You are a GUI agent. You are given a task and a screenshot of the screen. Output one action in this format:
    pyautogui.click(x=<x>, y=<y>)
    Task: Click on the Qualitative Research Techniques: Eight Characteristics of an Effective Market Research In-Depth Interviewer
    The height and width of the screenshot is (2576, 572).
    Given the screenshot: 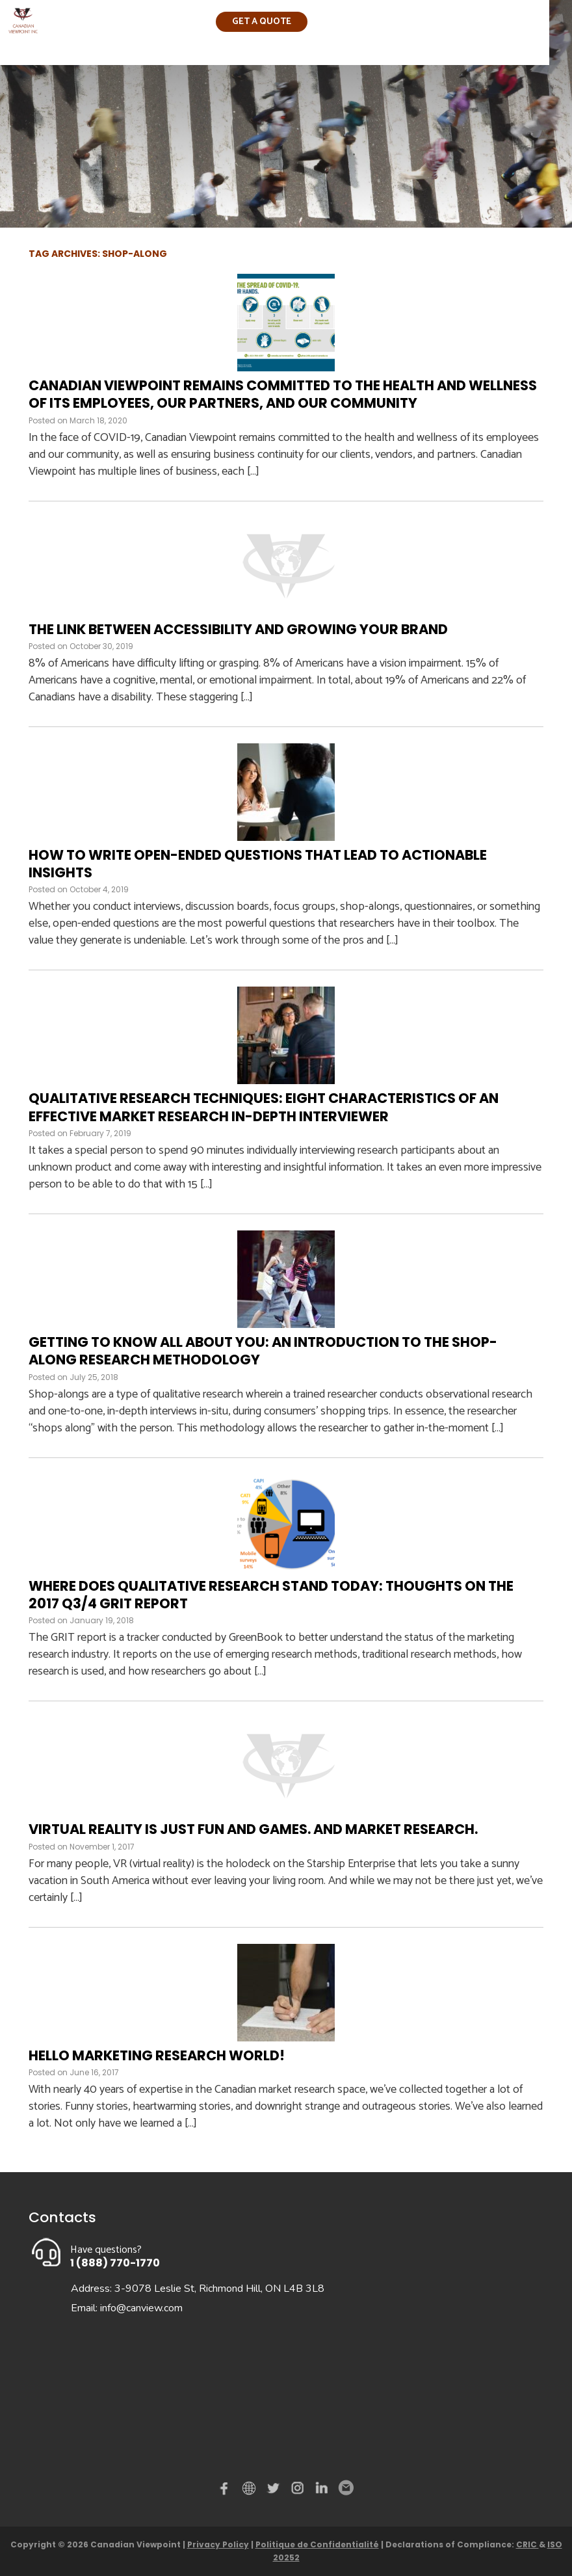 What is the action you would take?
    pyautogui.click(x=264, y=1107)
    